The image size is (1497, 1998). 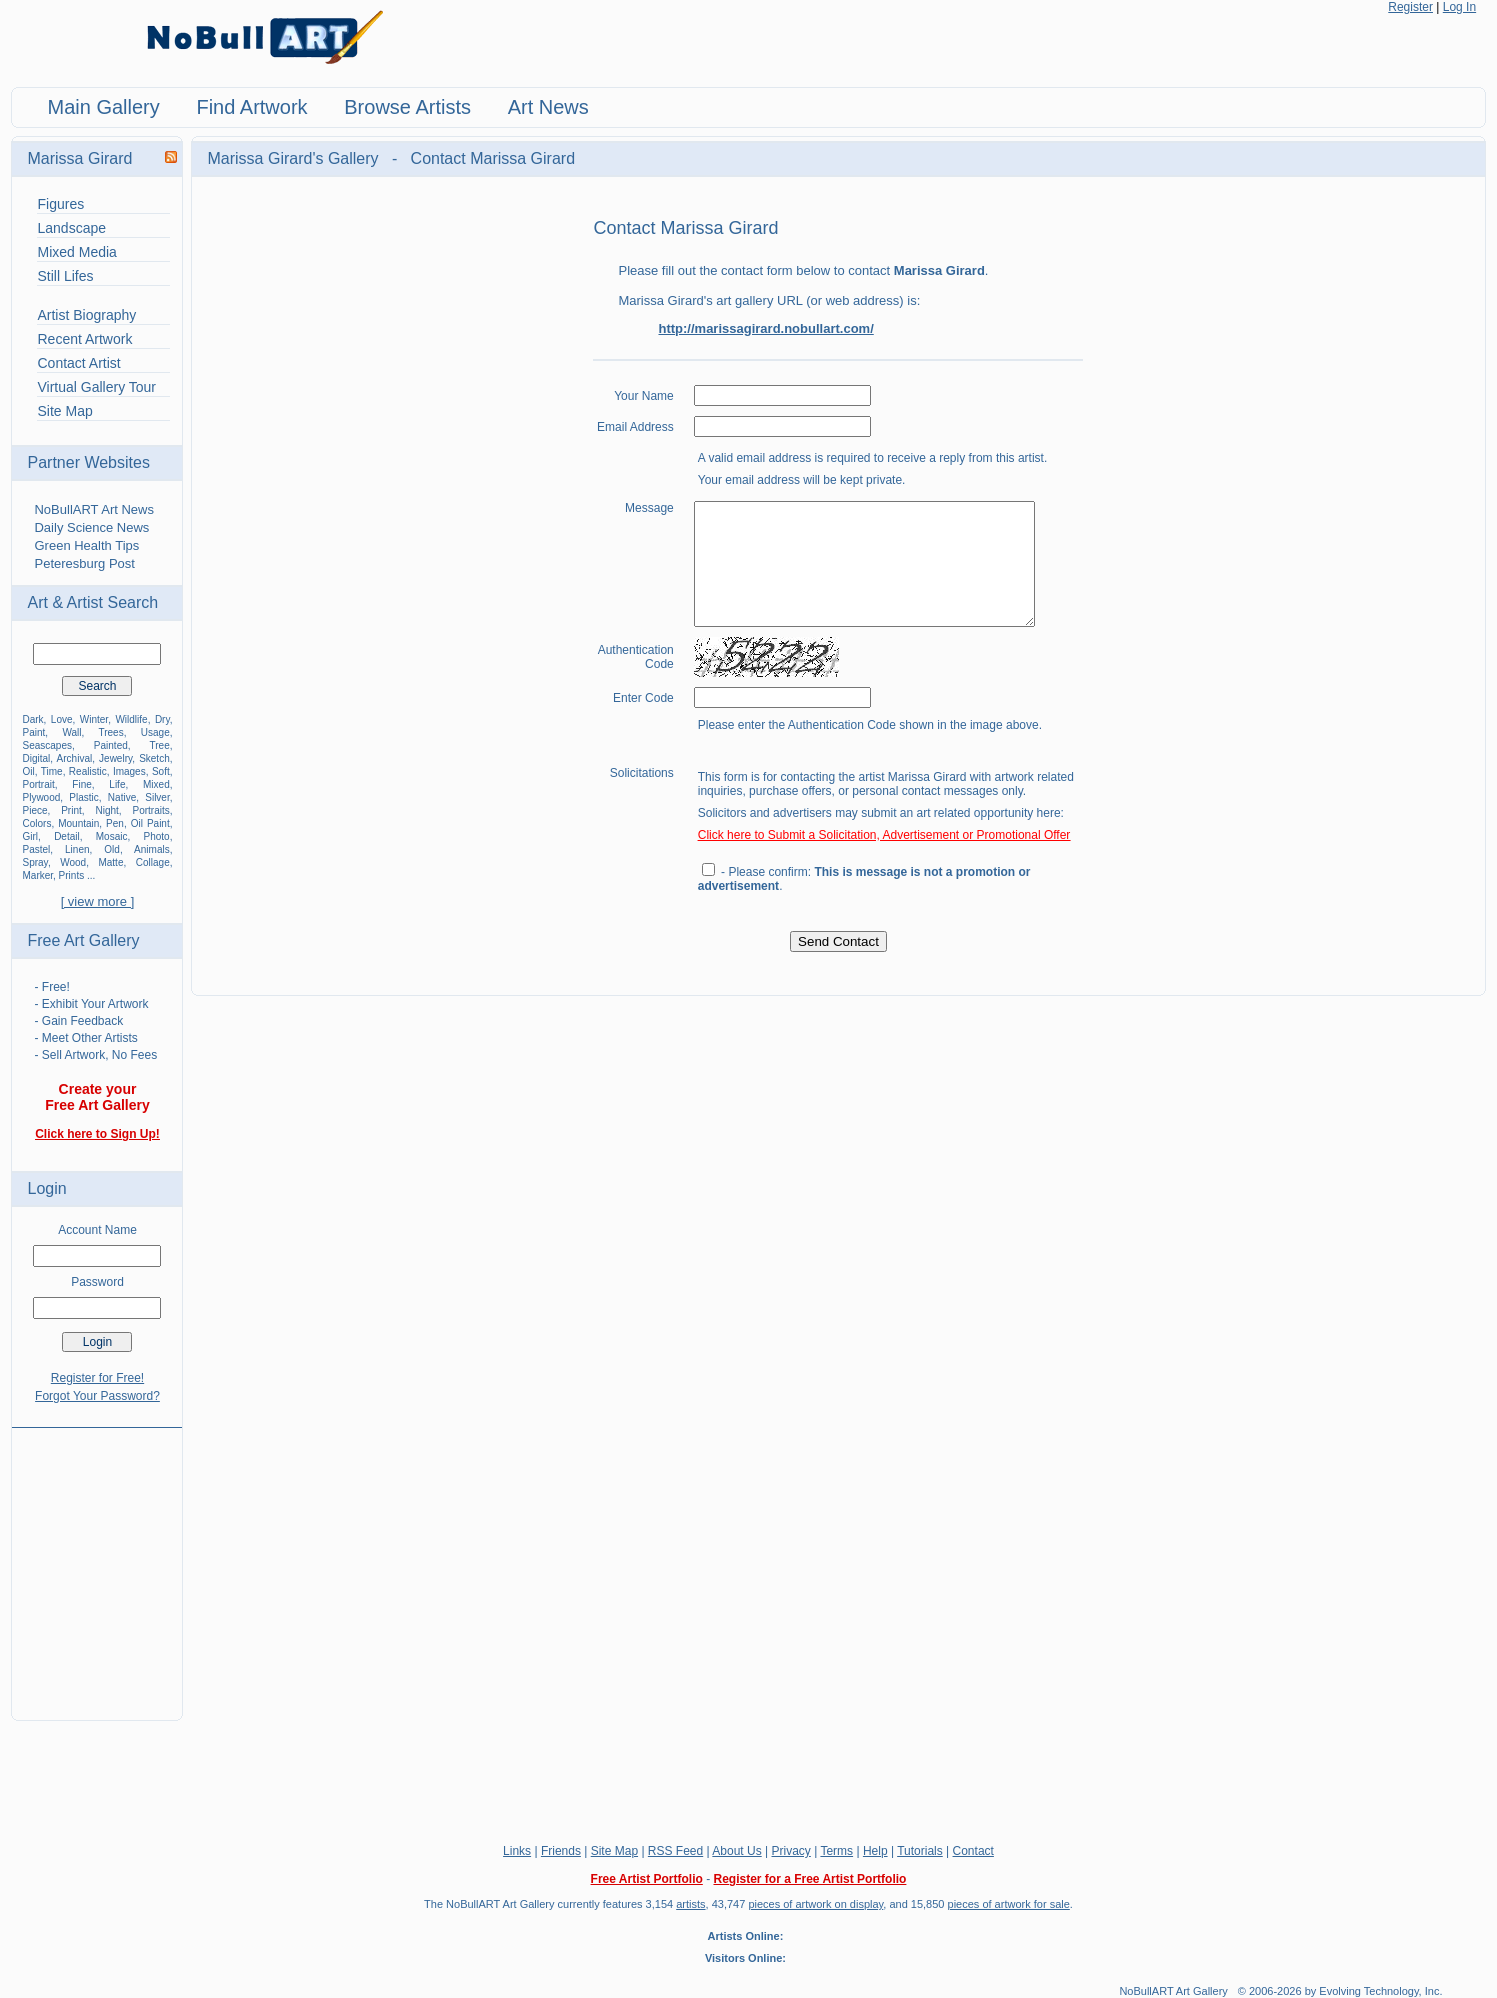 I want to click on Marissa Girard, so click(x=79, y=158).